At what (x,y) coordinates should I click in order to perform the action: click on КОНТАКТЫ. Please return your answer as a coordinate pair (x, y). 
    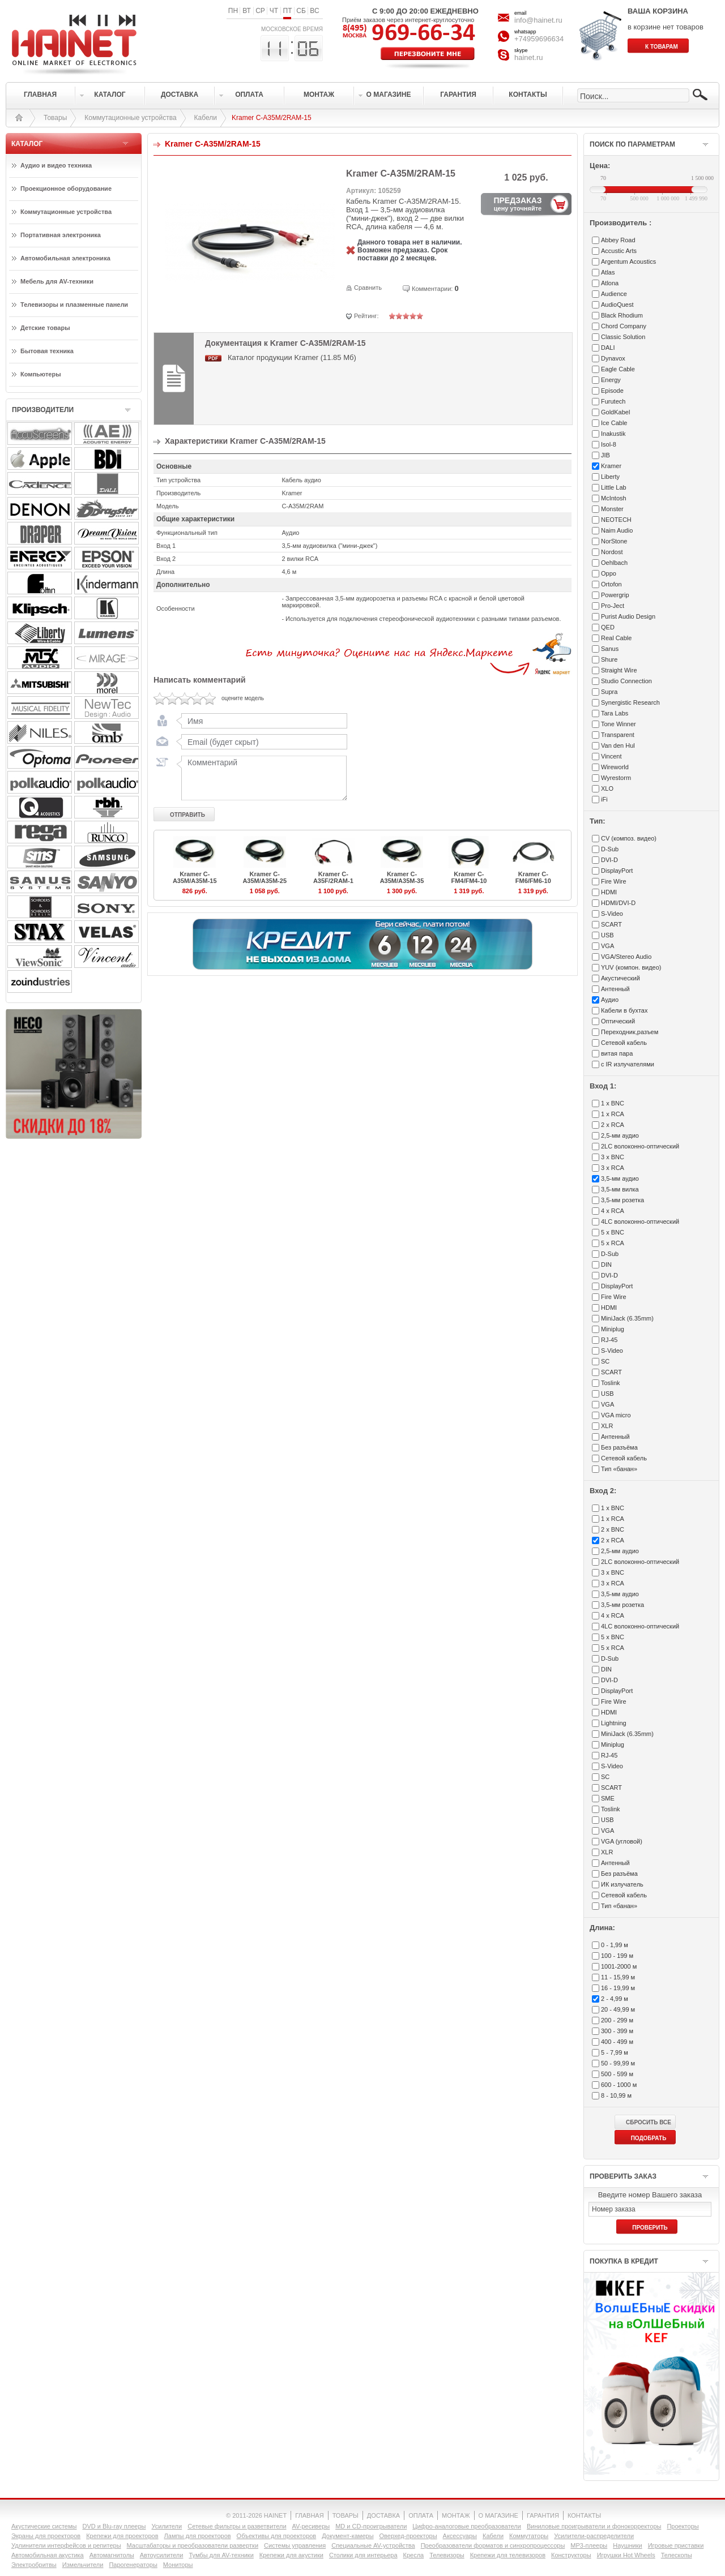
    Looking at the image, I should click on (584, 2515).